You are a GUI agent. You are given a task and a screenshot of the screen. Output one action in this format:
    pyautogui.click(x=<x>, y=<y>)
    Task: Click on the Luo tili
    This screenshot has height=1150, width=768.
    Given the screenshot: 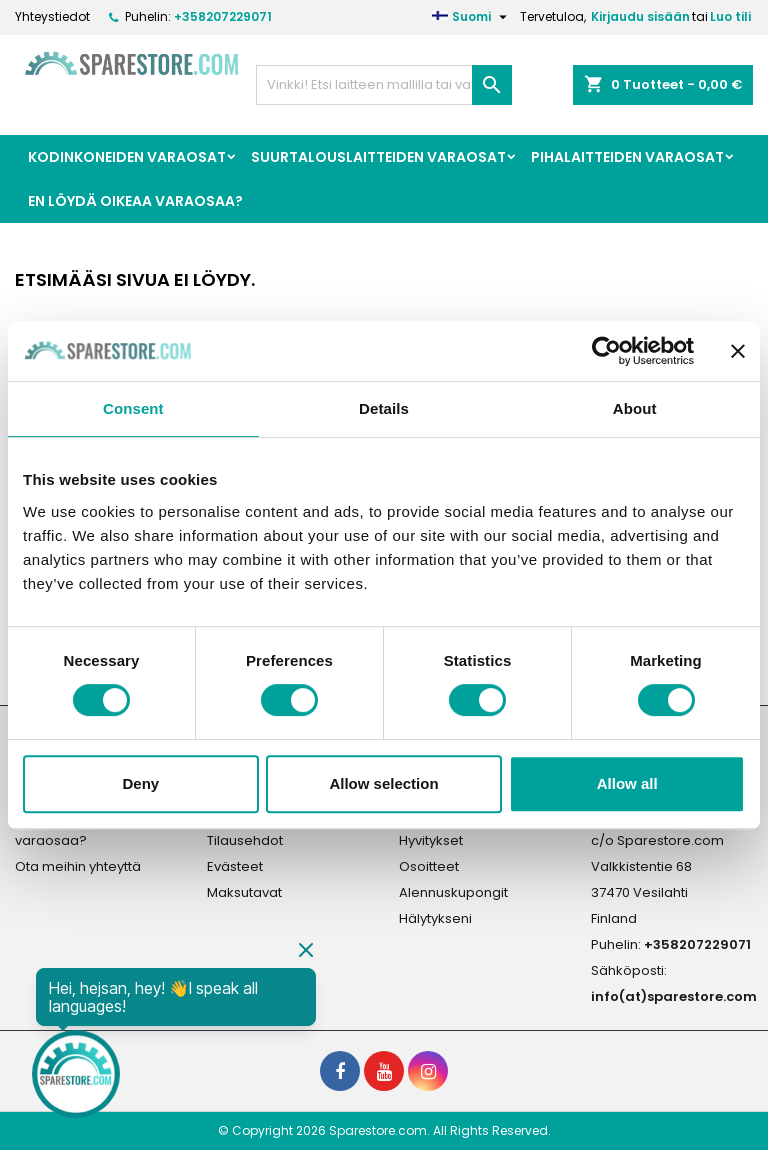 What is the action you would take?
    pyautogui.click(x=730, y=16)
    